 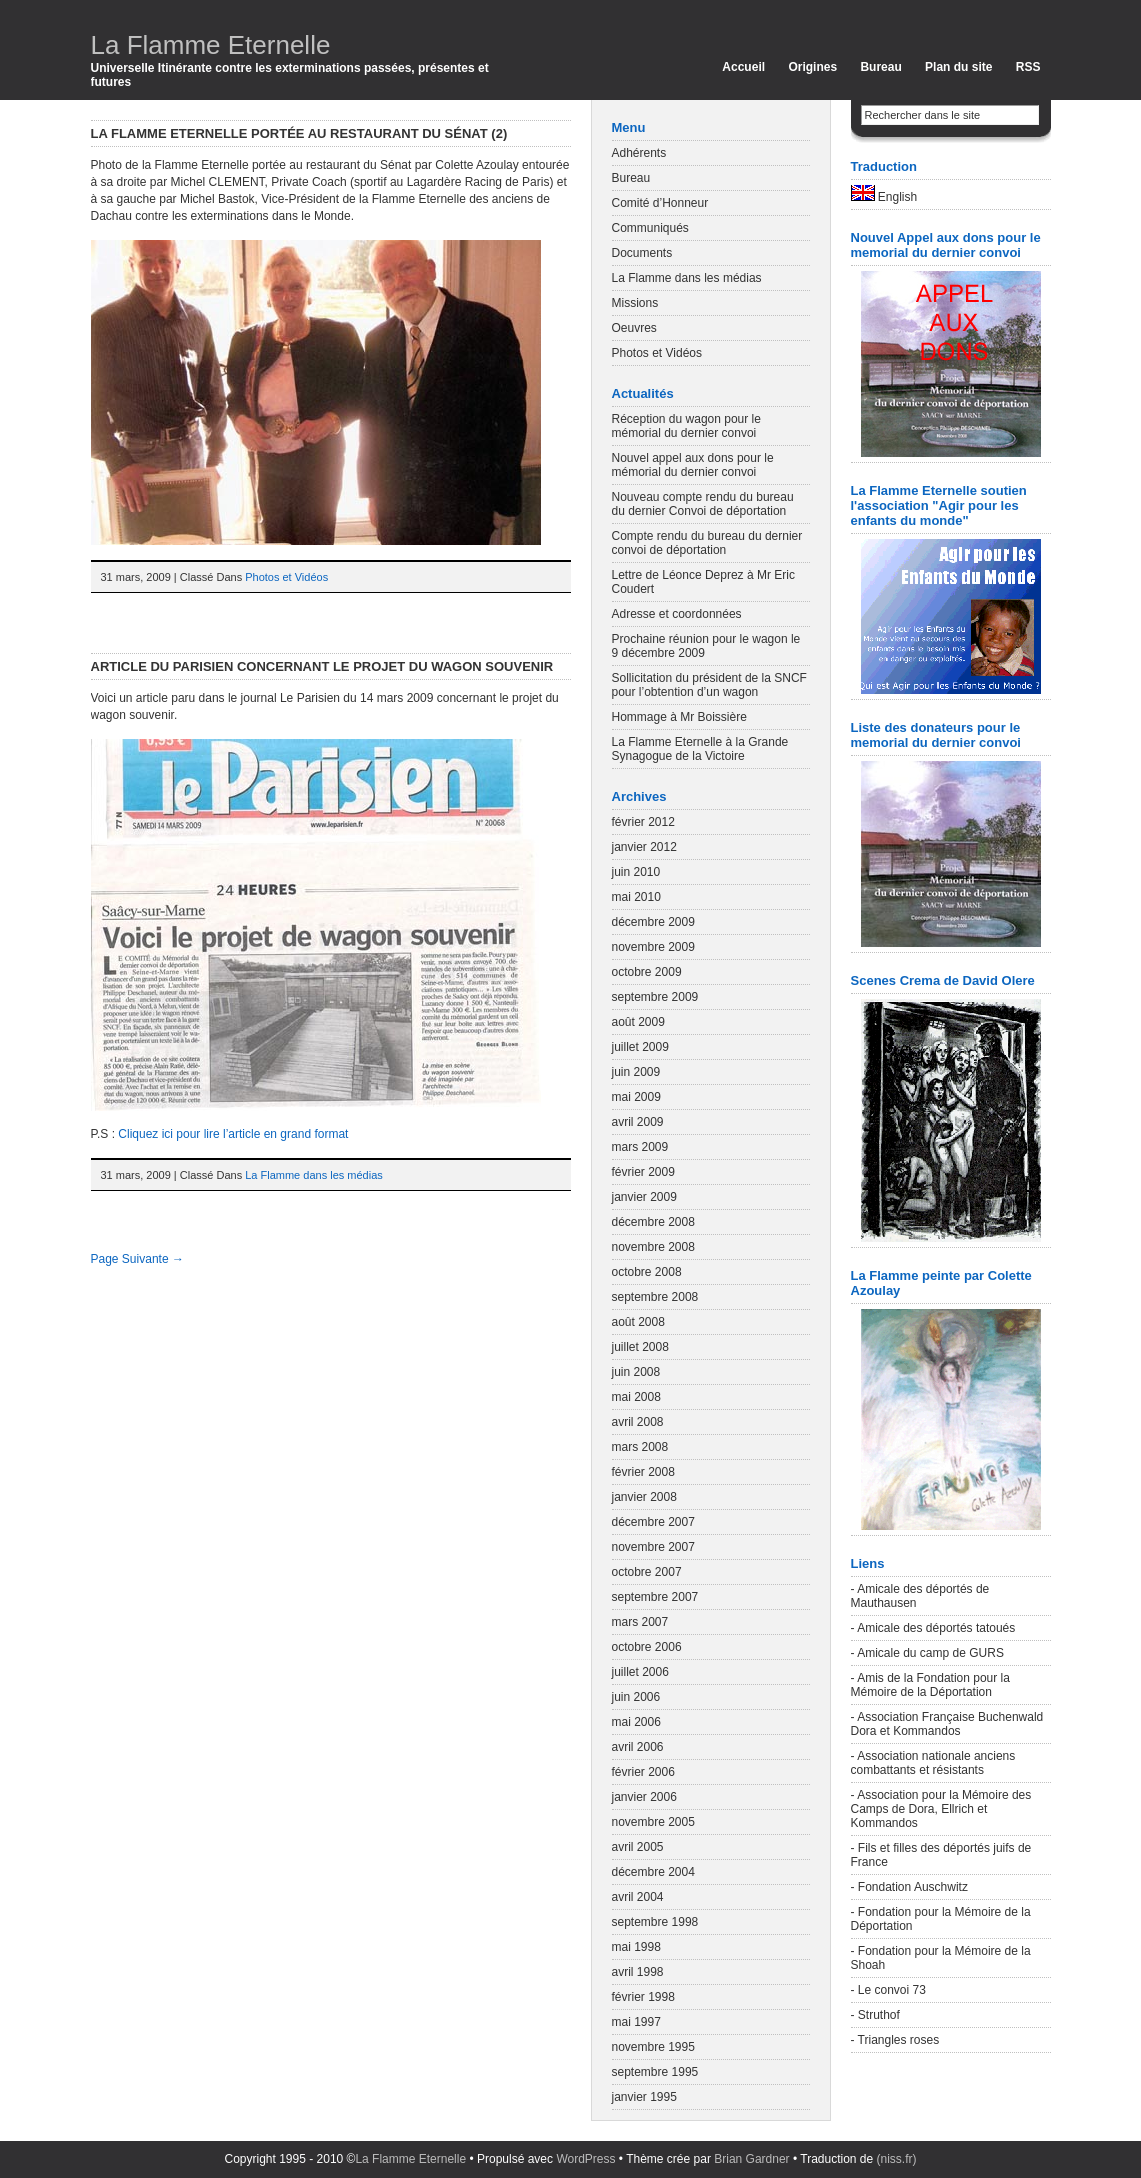 What do you see at coordinates (751, 2159) in the screenshot?
I see `Brian Gardner` at bounding box center [751, 2159].